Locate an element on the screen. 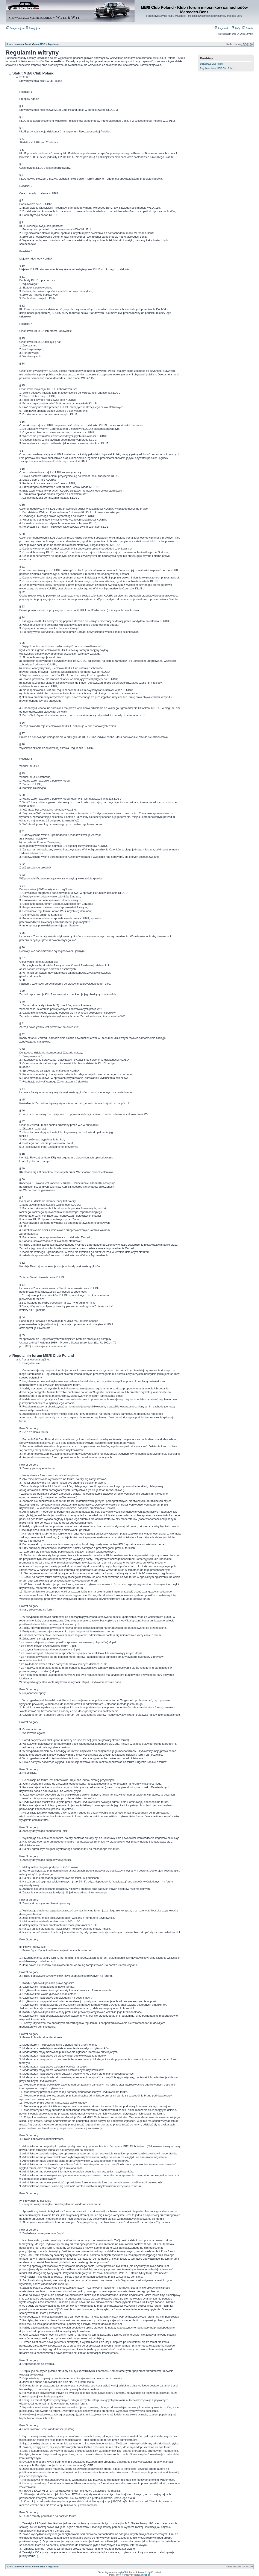 Image resolution: width=259 pixels, height=2576 pixels. Zaloguj się is located at coordinates (33, 28).